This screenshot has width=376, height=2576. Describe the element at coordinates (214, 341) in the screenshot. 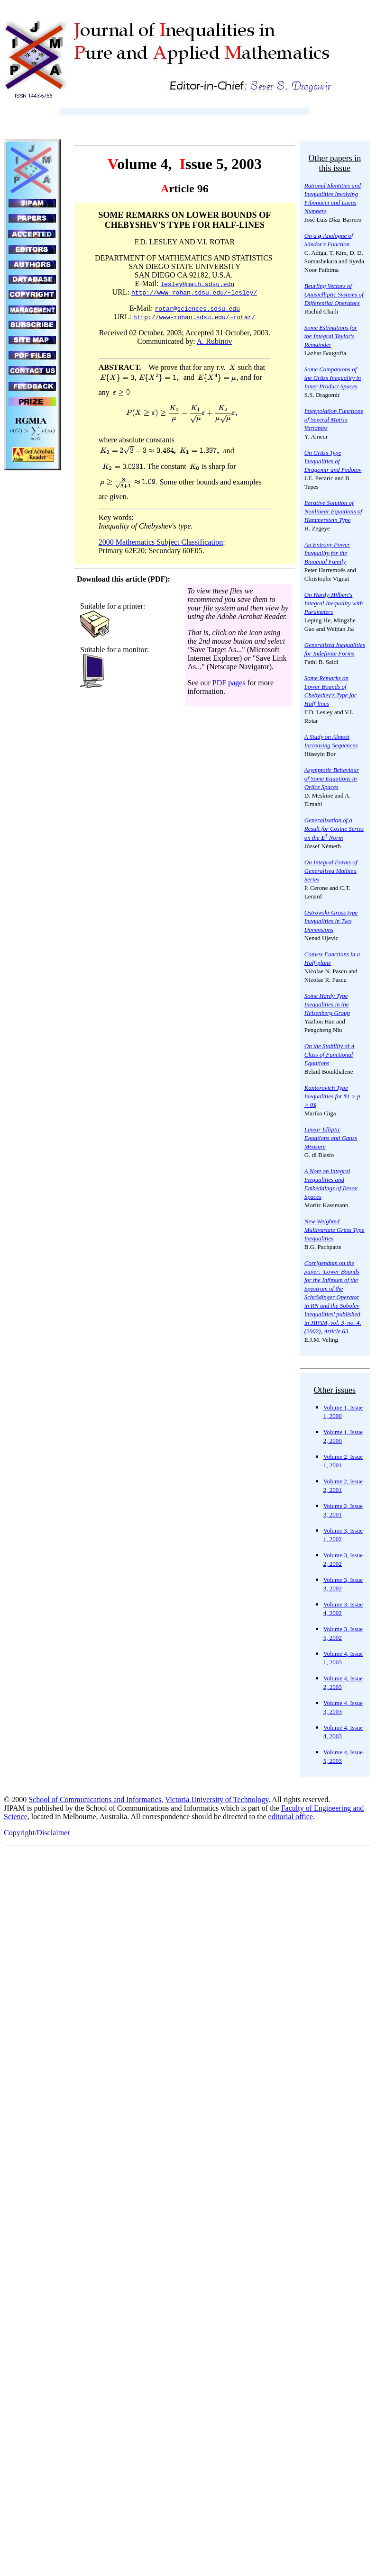

I see `A. Rubinov` at that location.